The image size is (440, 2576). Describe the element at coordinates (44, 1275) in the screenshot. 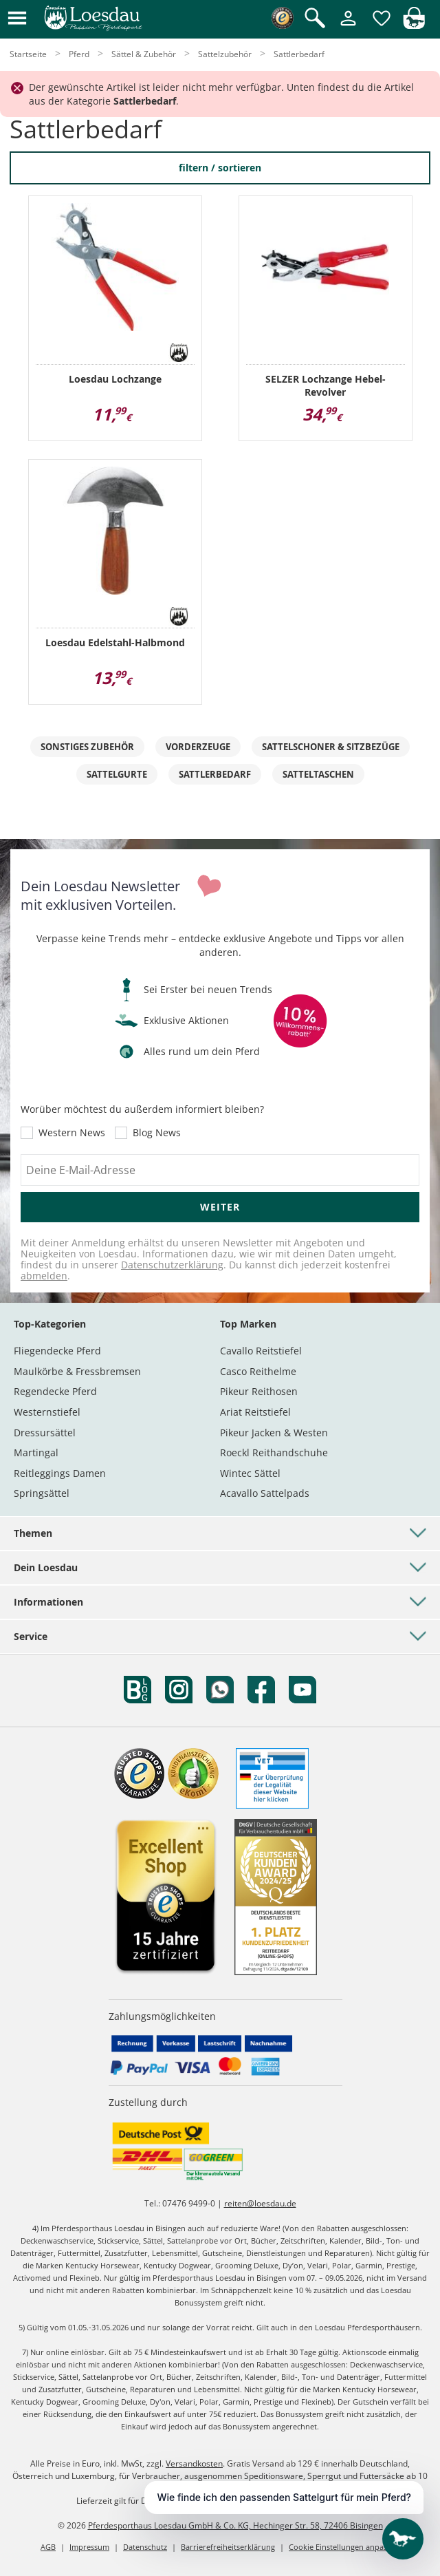

I see `abmelden` at that location.